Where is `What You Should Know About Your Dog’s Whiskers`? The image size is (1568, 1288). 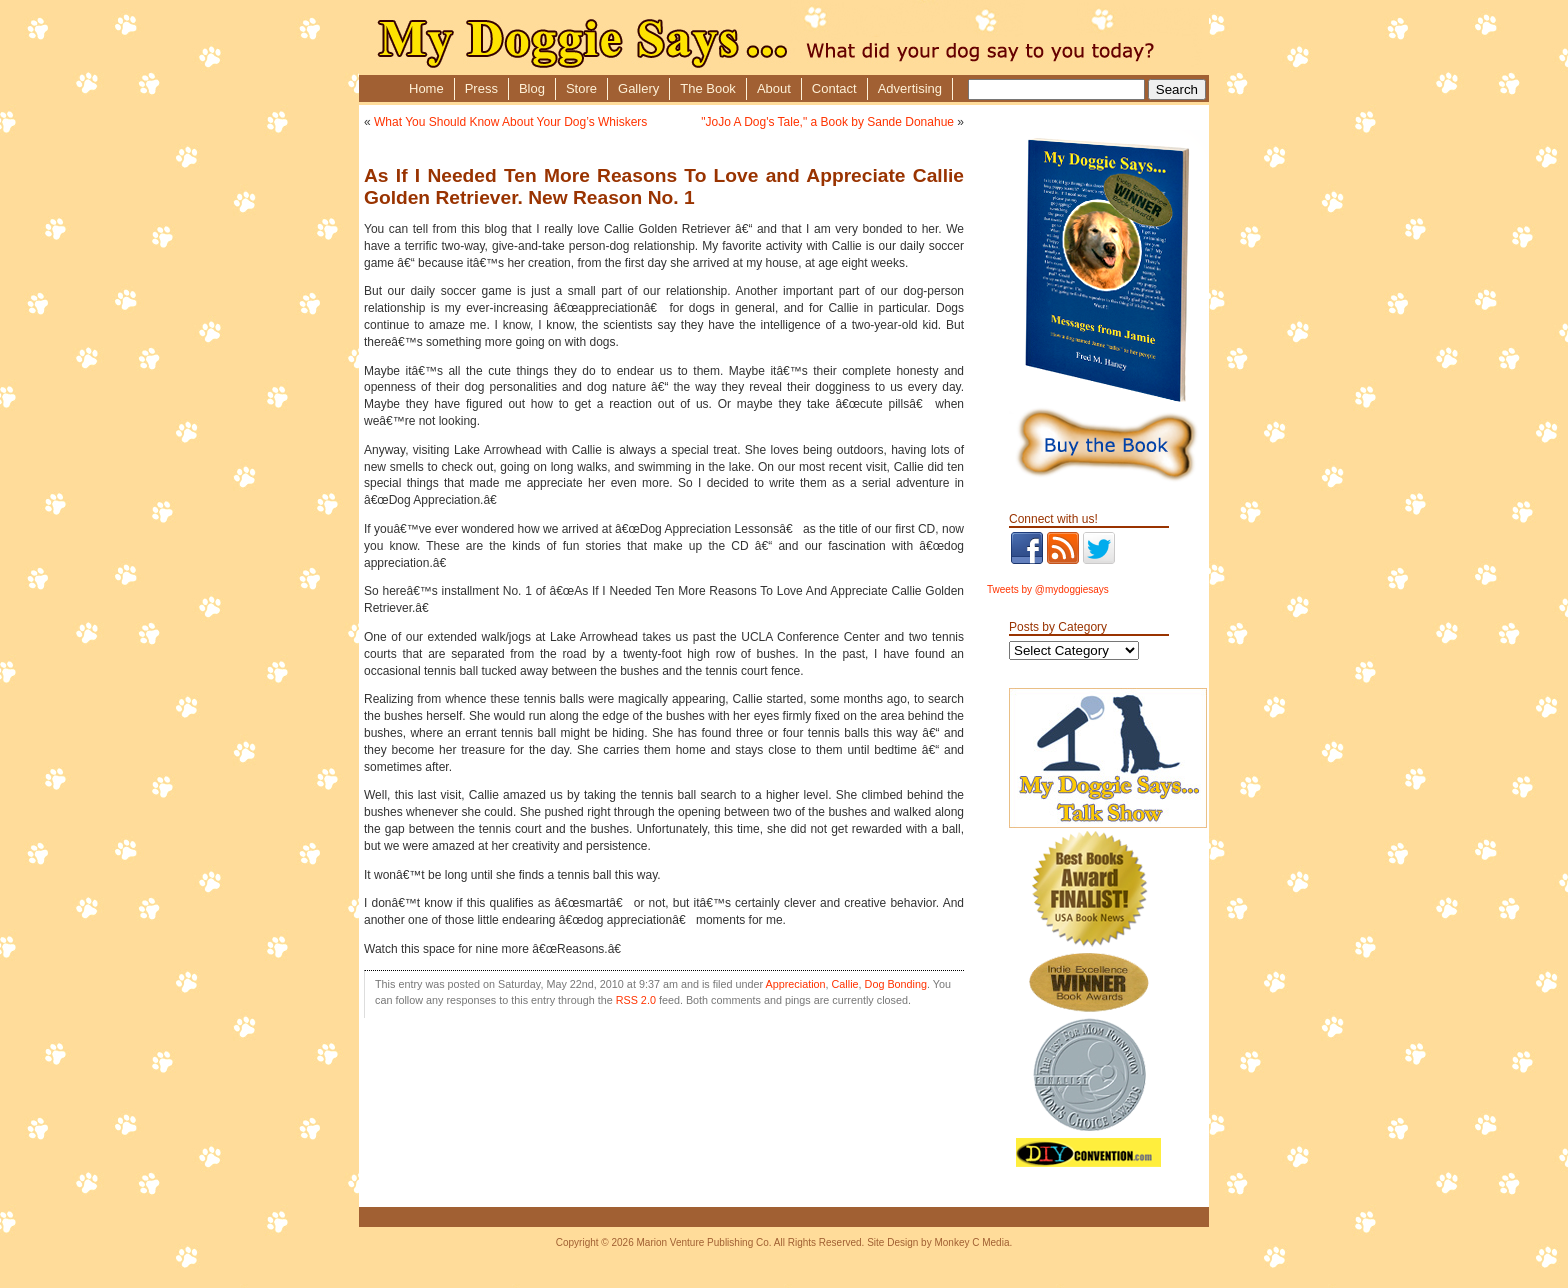
What You Should Know About Your Dog’s Whiskers is located at coordinates (510, 122).